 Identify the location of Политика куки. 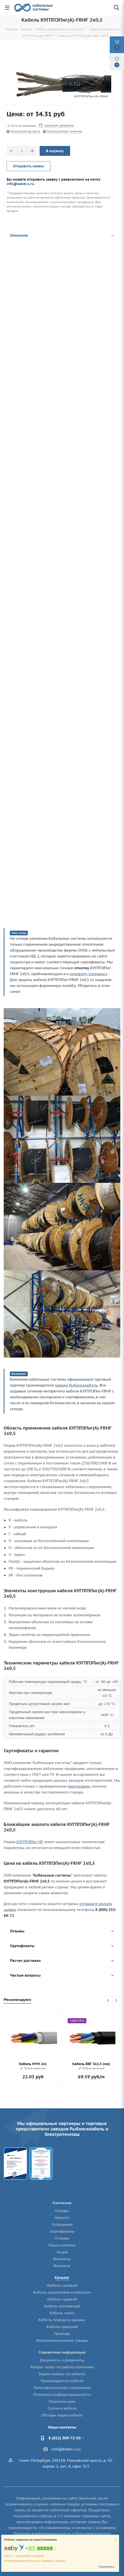
(62, 2401).